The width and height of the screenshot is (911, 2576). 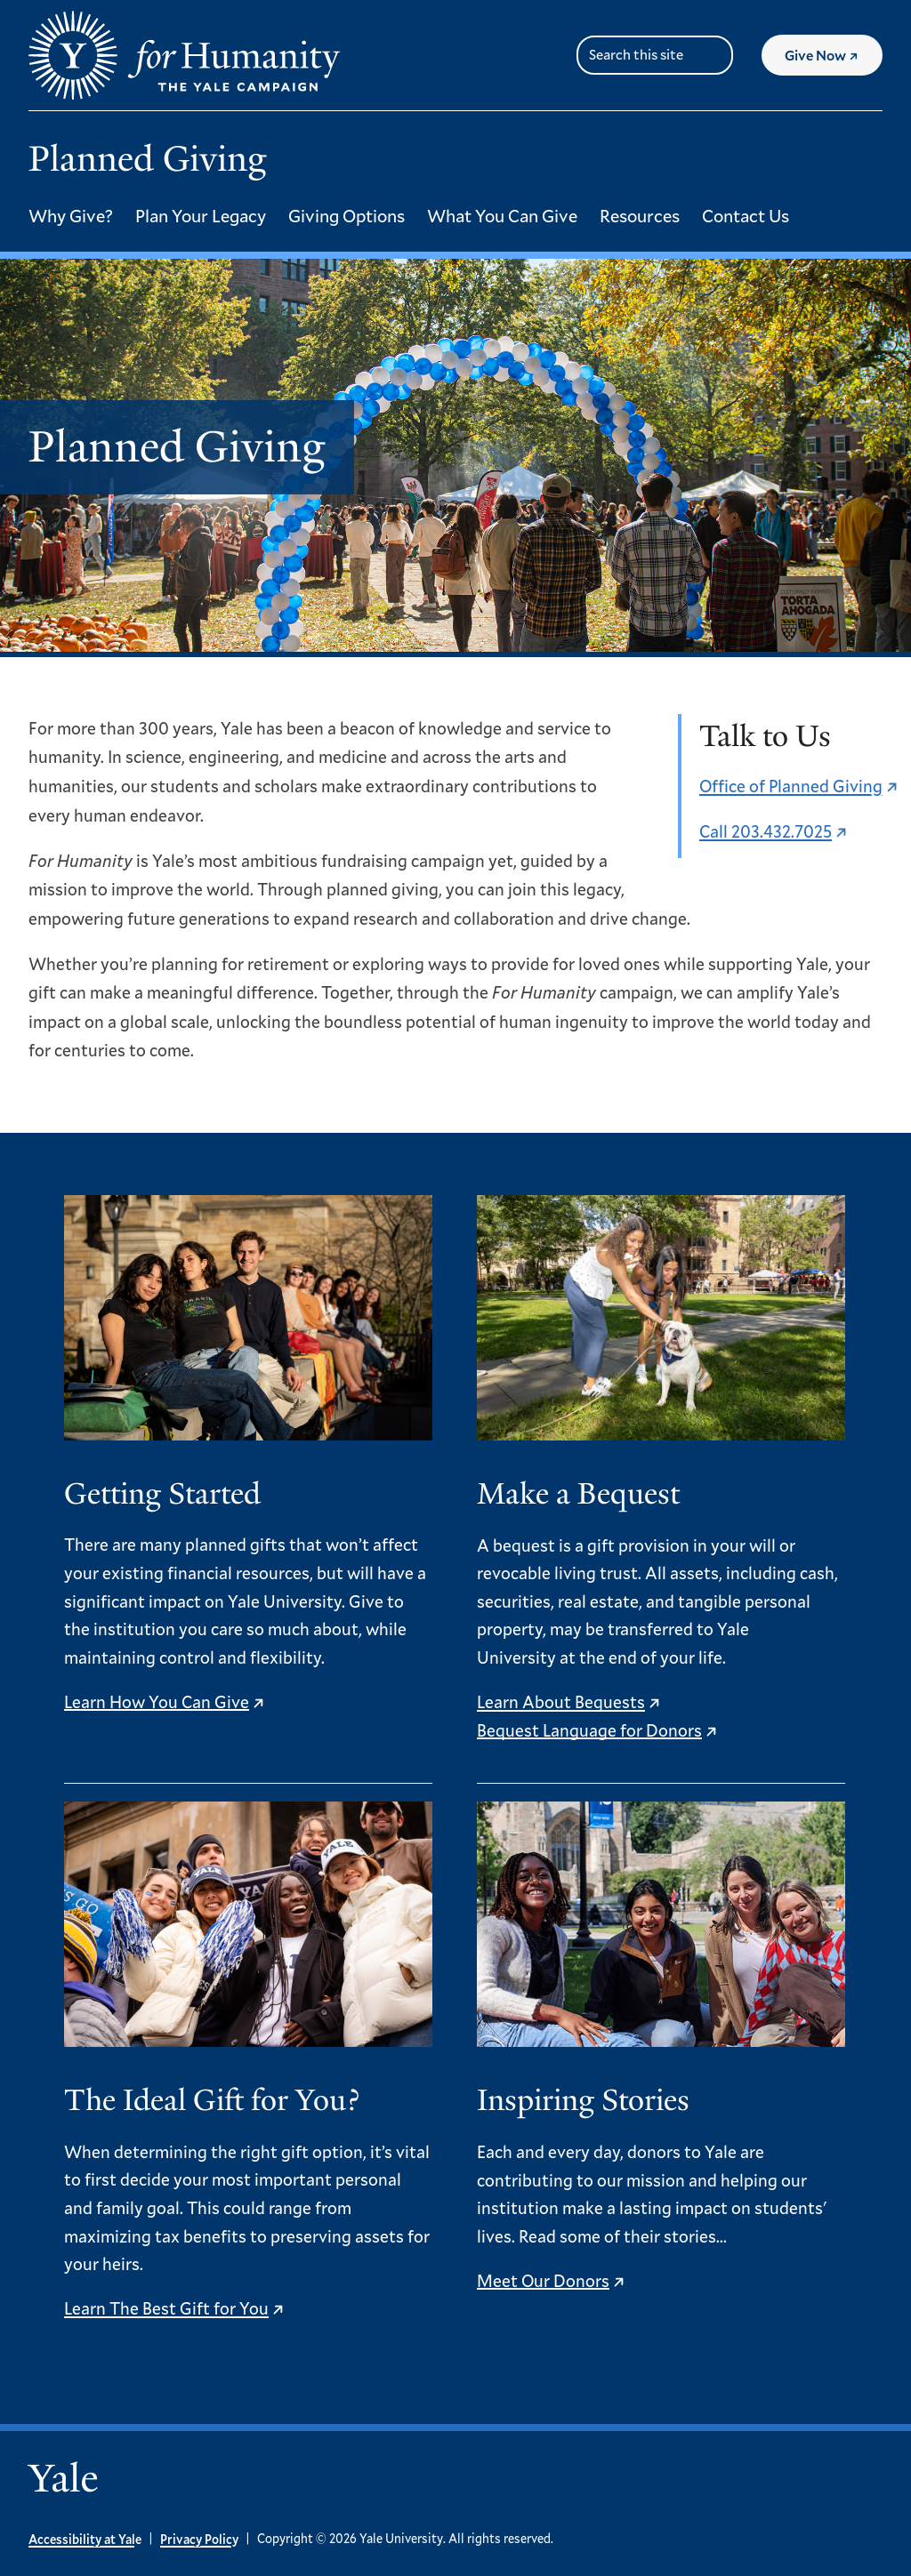 What do you see at coordinates (200, 215) in the screenshot?
I see `Plan Your Legacy` at bounding box center [200, 215].